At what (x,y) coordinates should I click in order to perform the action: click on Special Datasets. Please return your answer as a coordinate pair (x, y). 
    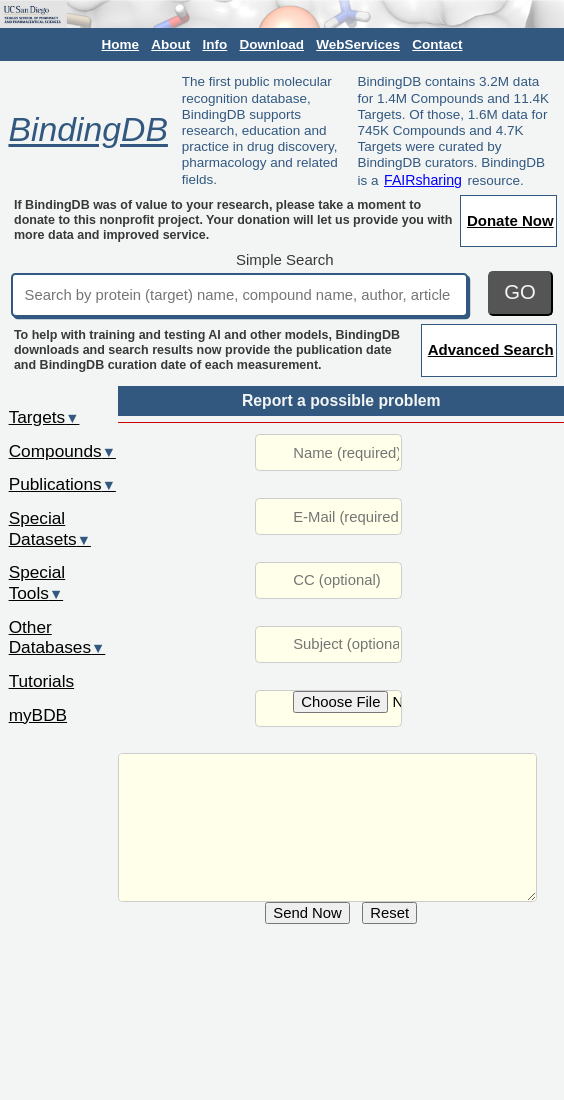
    Looking at the image, I should click on (50, 528).